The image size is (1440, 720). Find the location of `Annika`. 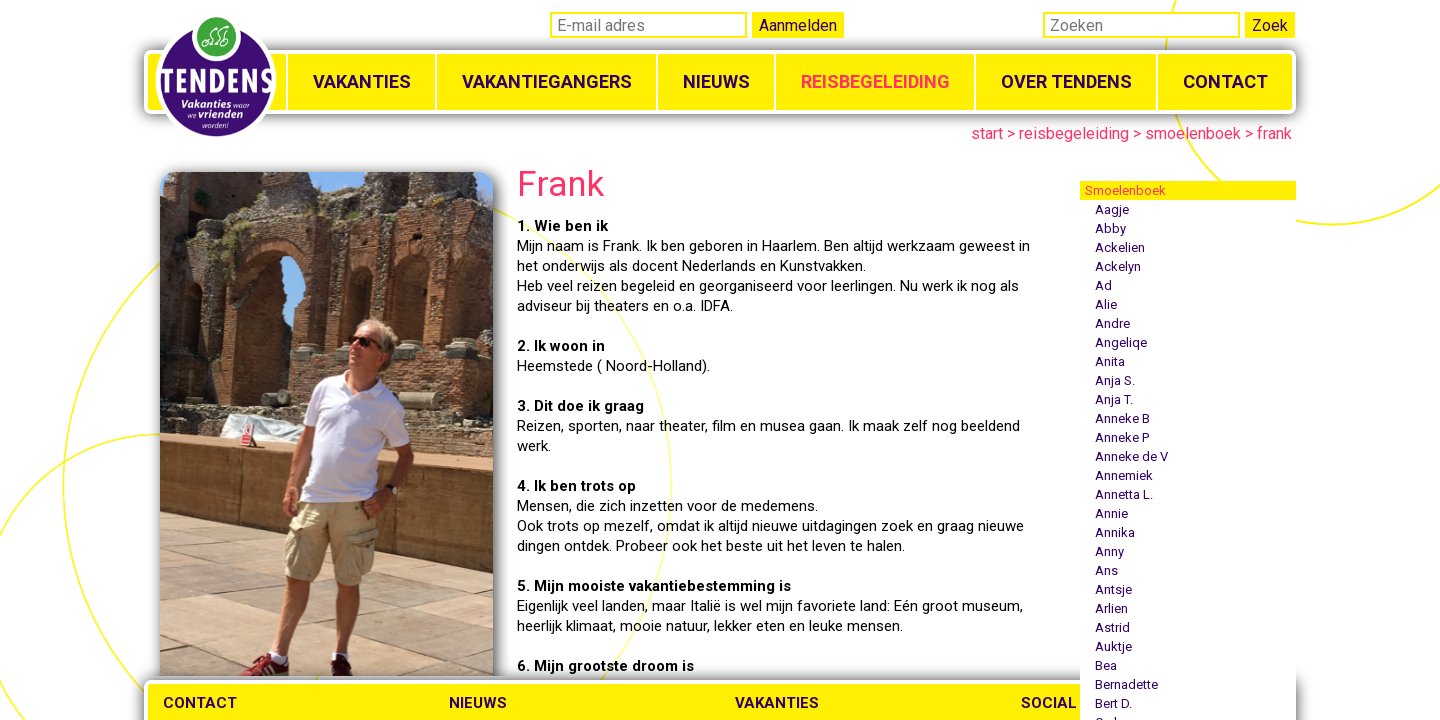

Annika is located at coordinates (1115, 532).